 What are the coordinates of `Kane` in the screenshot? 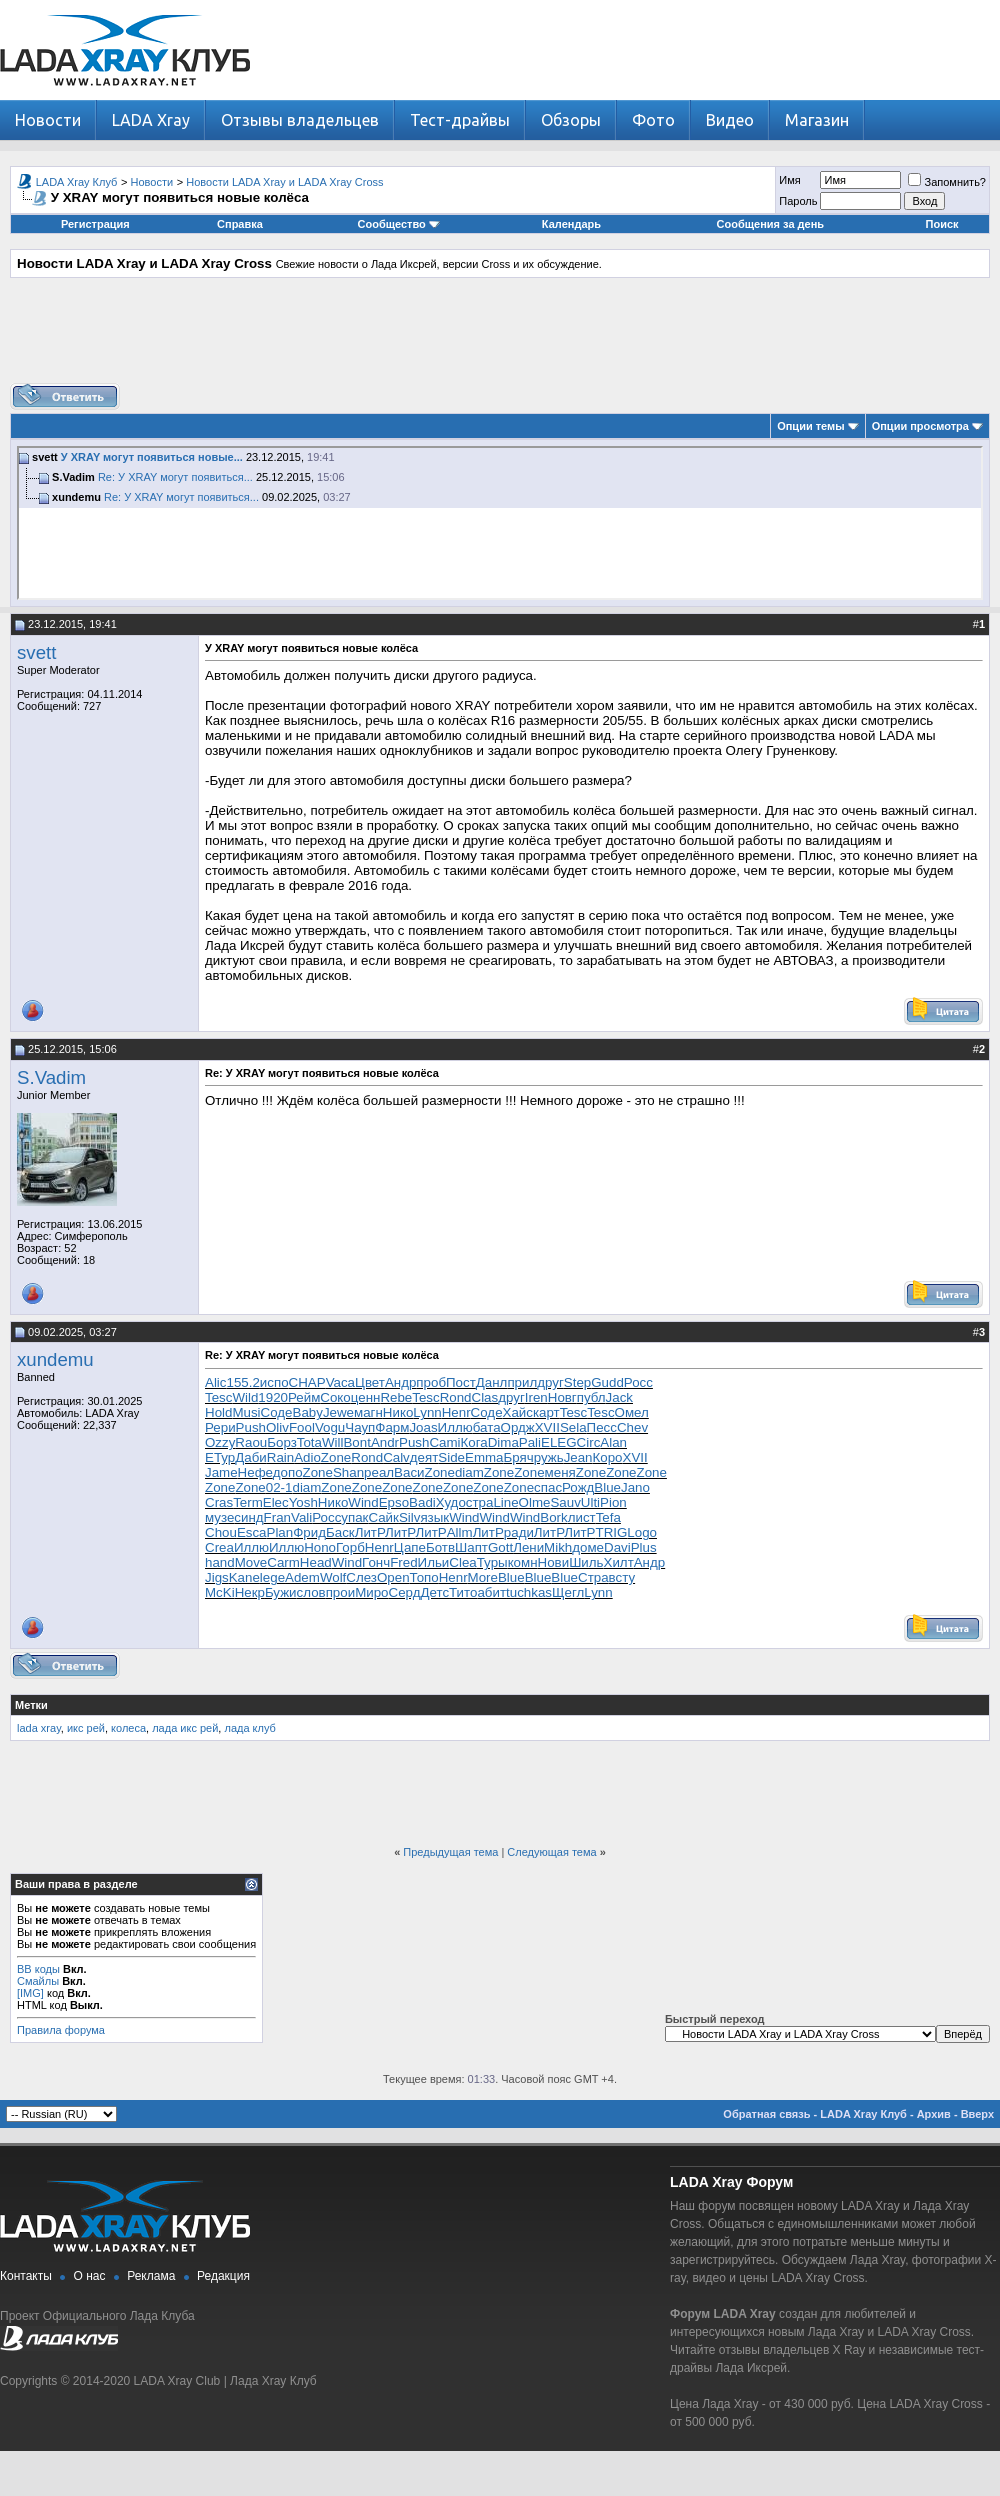 It's located at (244, 1577).